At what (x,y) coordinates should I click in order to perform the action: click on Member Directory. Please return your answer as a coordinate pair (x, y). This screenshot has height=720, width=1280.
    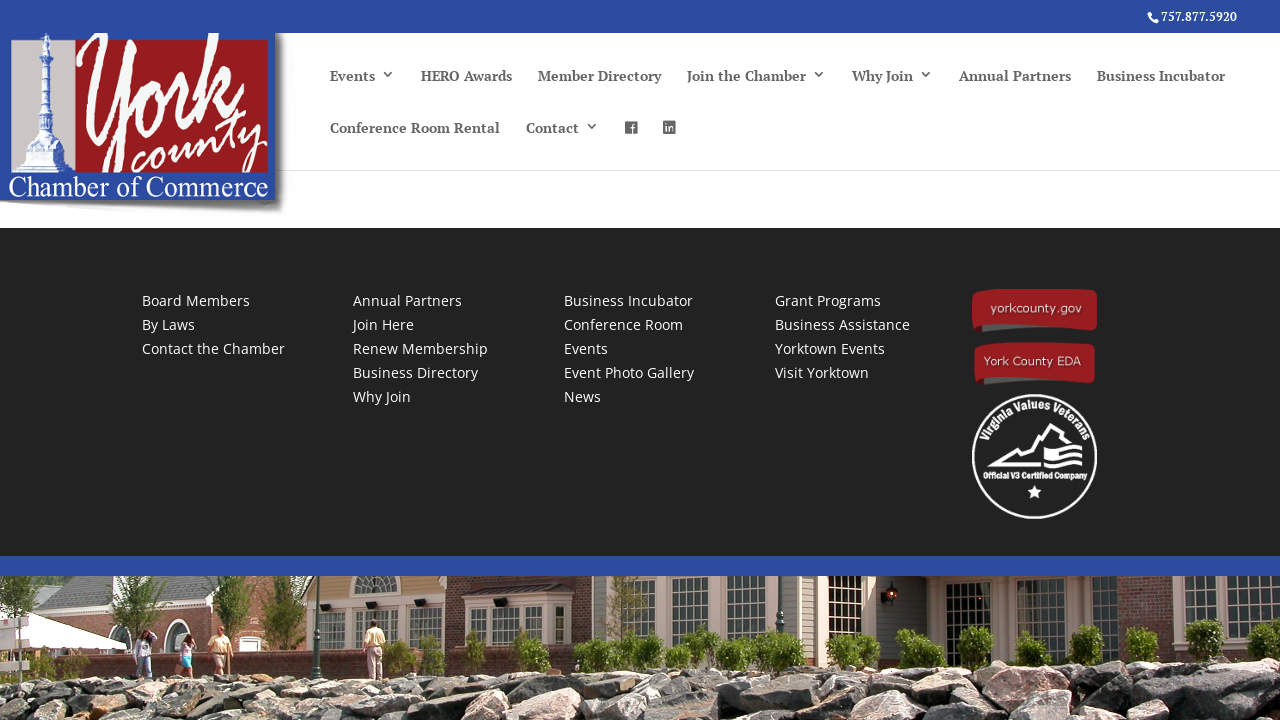
    Looking at the image, I should click on (599, 75).